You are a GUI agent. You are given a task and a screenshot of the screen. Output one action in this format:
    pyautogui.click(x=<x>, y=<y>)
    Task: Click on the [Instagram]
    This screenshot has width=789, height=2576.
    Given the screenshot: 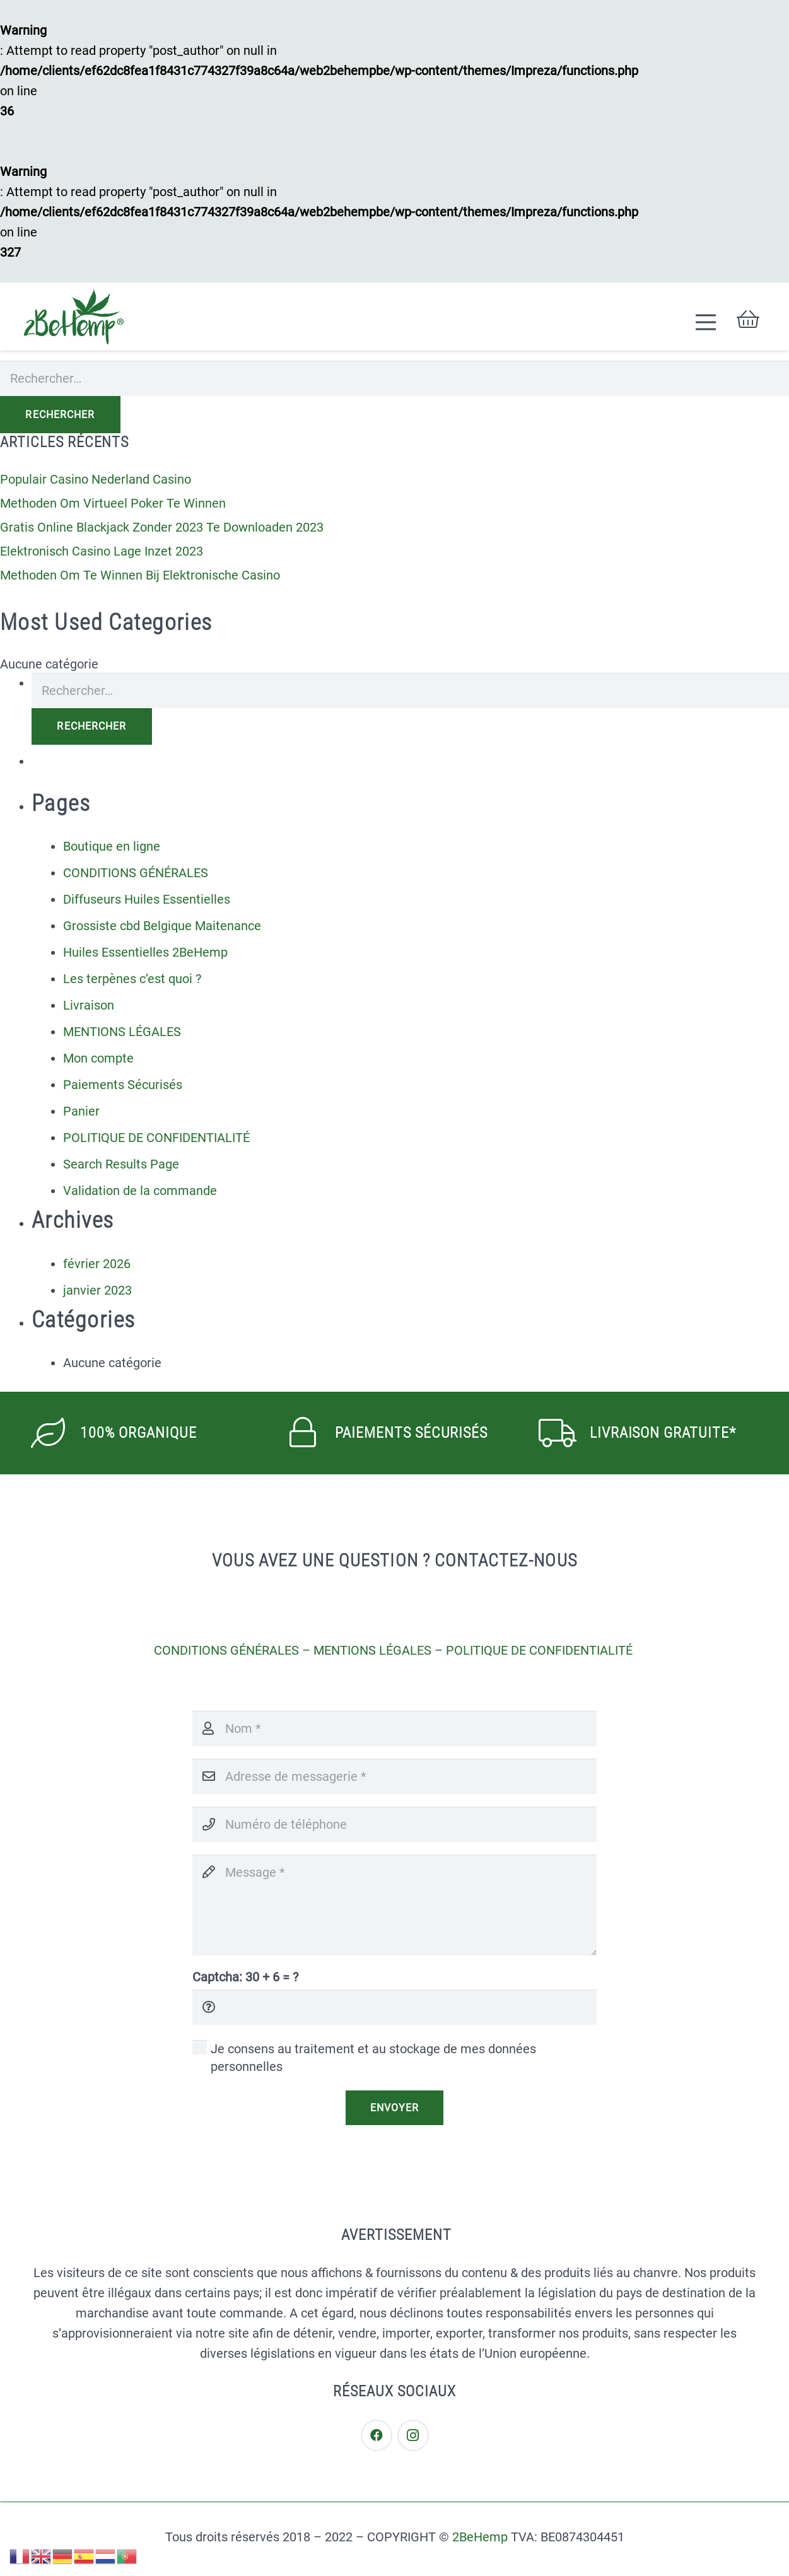 What is the action you would take?
    pyautogui.click(x=413, y=2435)
    